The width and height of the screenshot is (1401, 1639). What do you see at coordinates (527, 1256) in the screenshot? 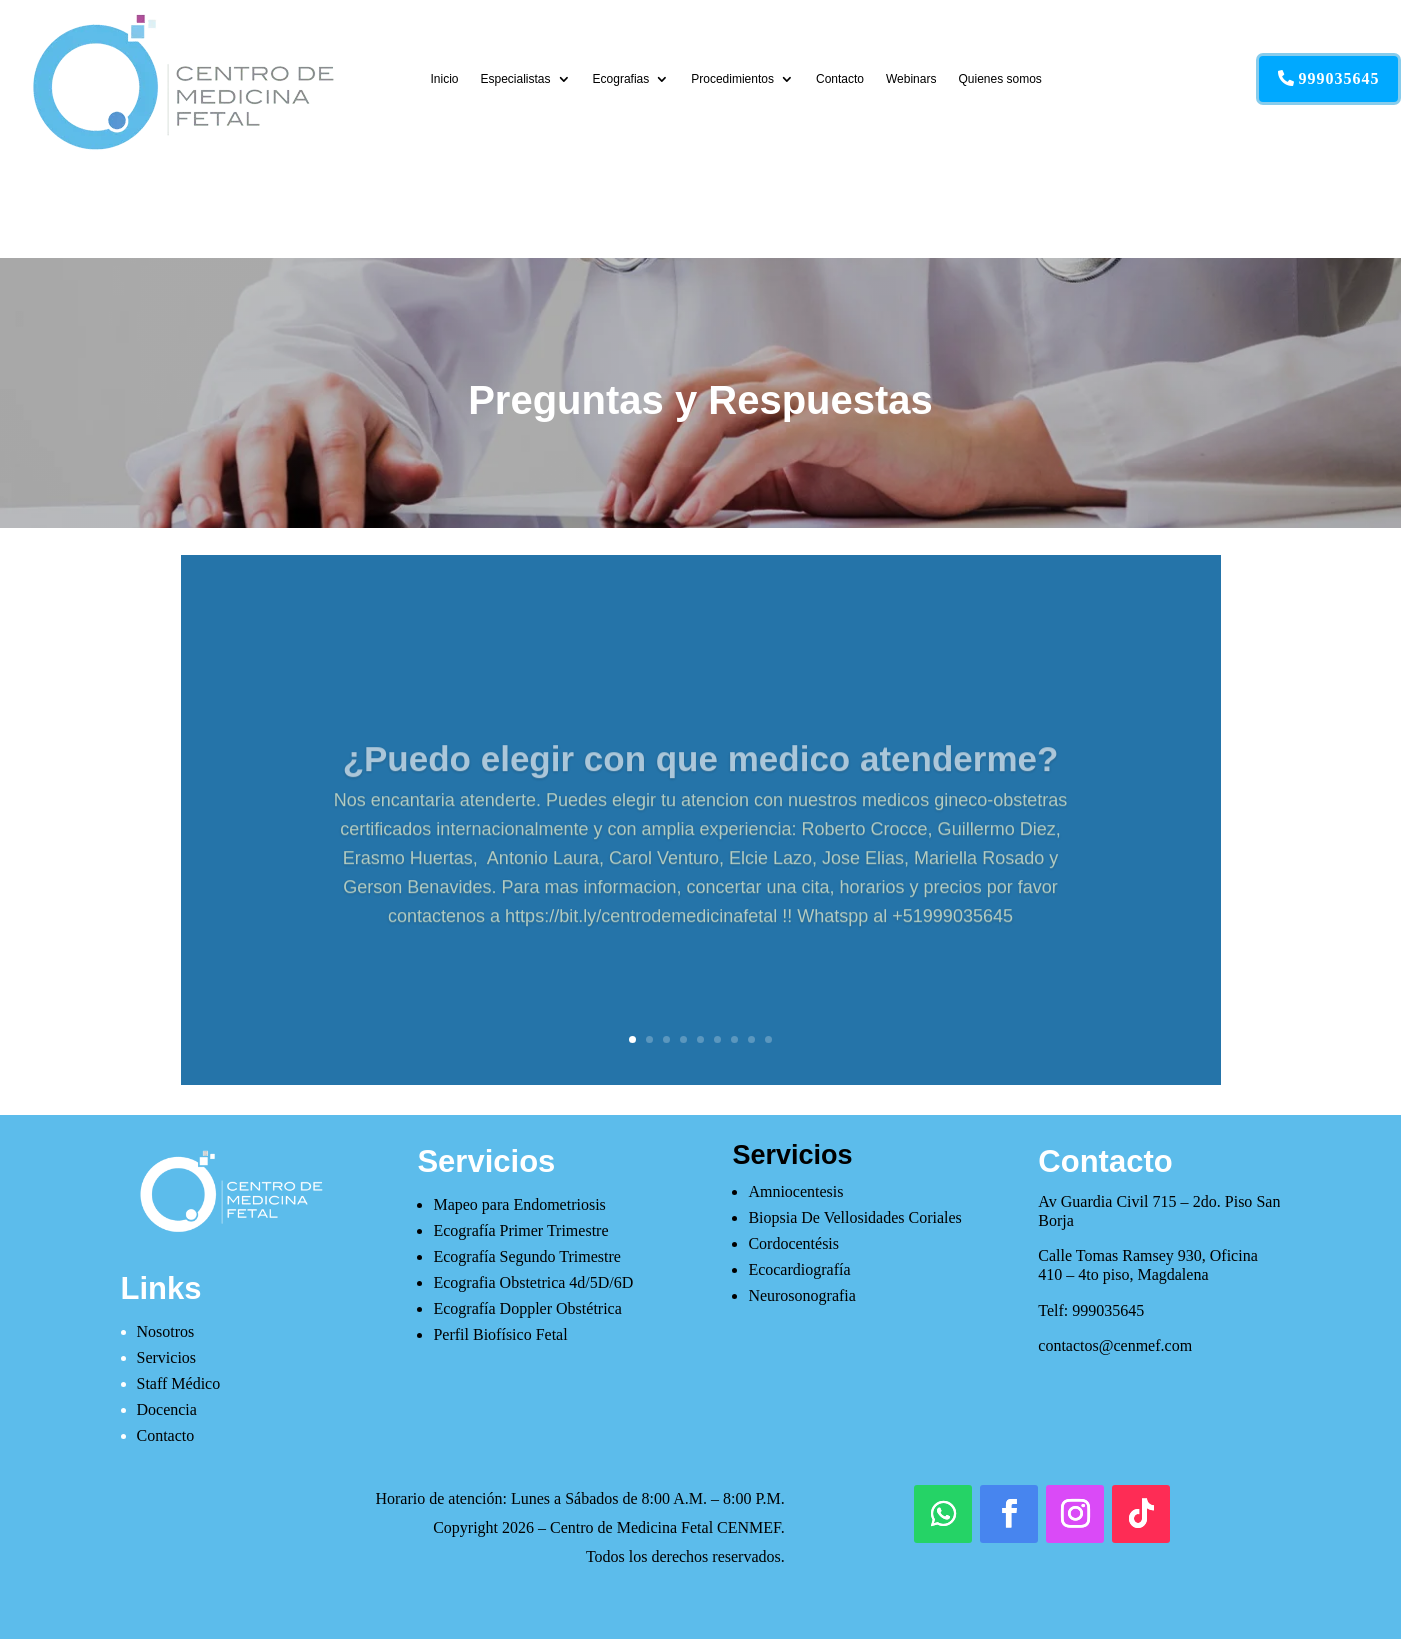
I see `Ecografía Segundo Trimestre` at bounding box center [527, 1256].